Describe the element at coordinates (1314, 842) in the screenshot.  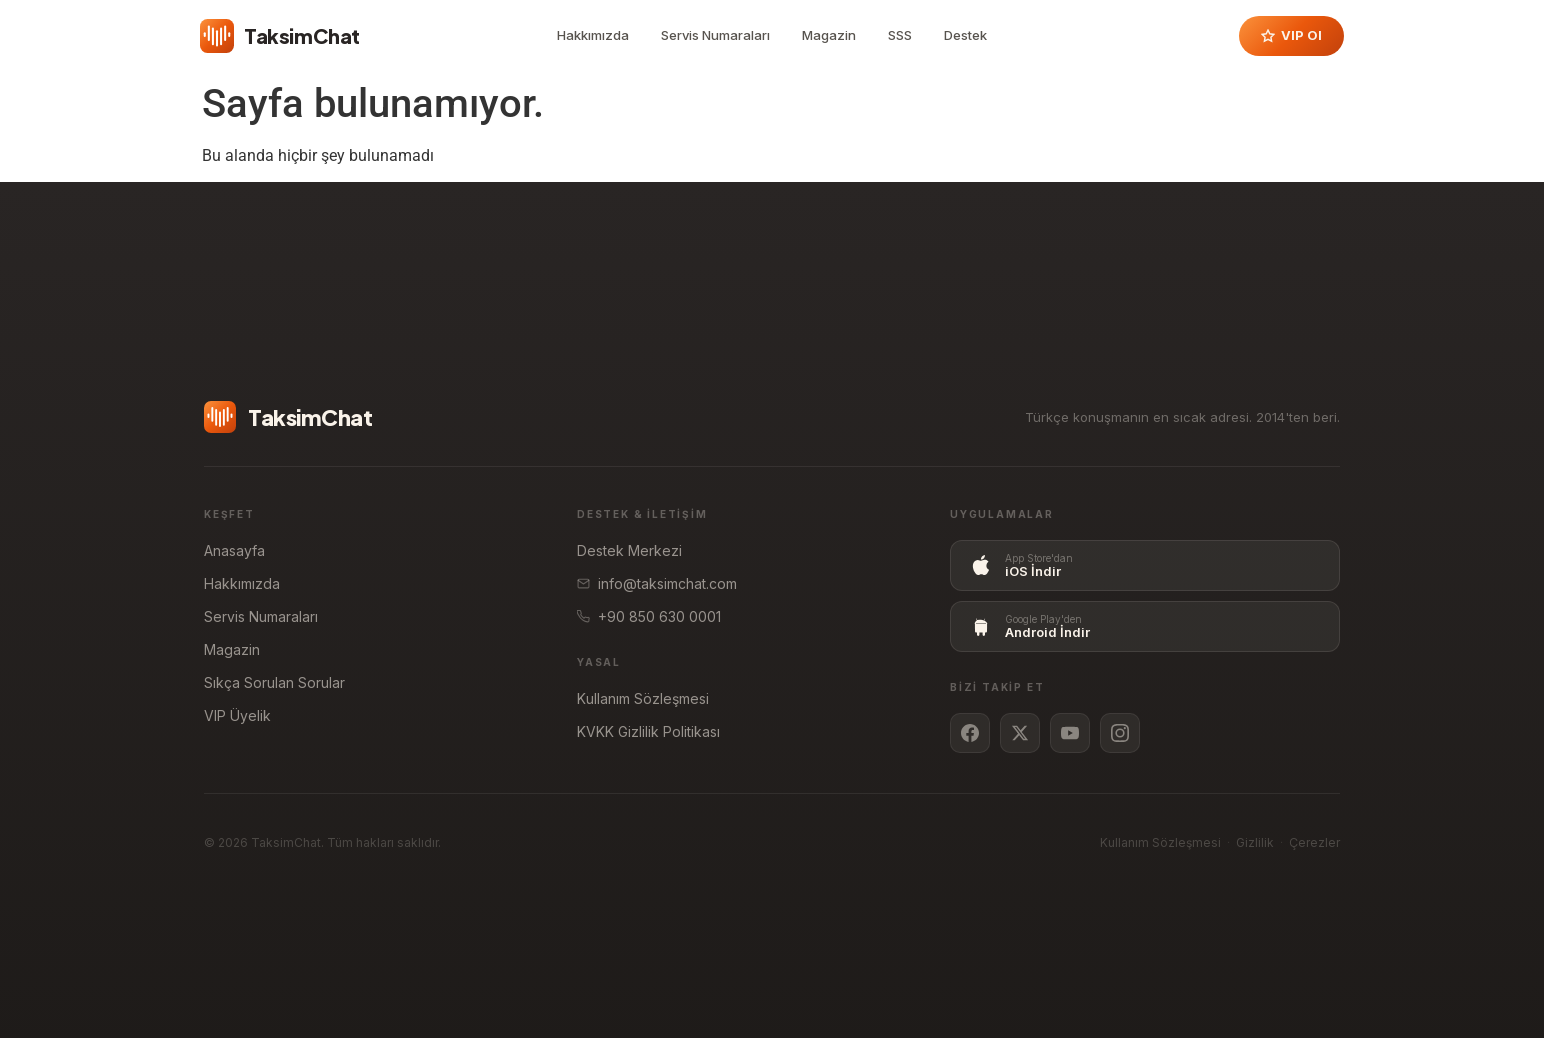
I see `Çerezler` at that location.